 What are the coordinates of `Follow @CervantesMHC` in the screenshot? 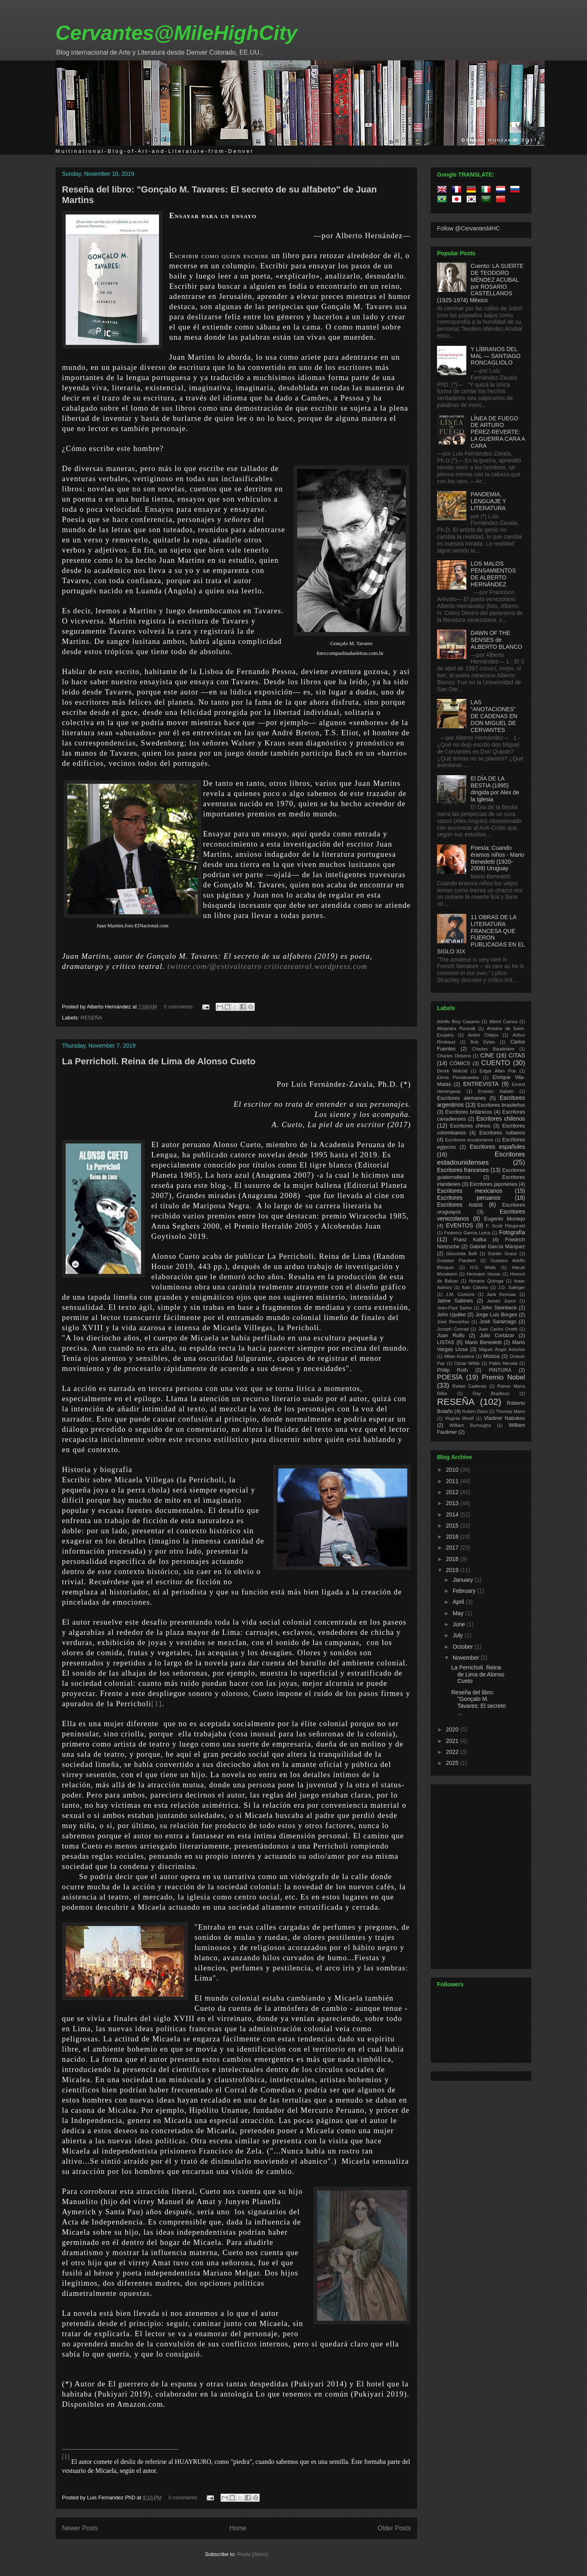 It's located at (468, 228).